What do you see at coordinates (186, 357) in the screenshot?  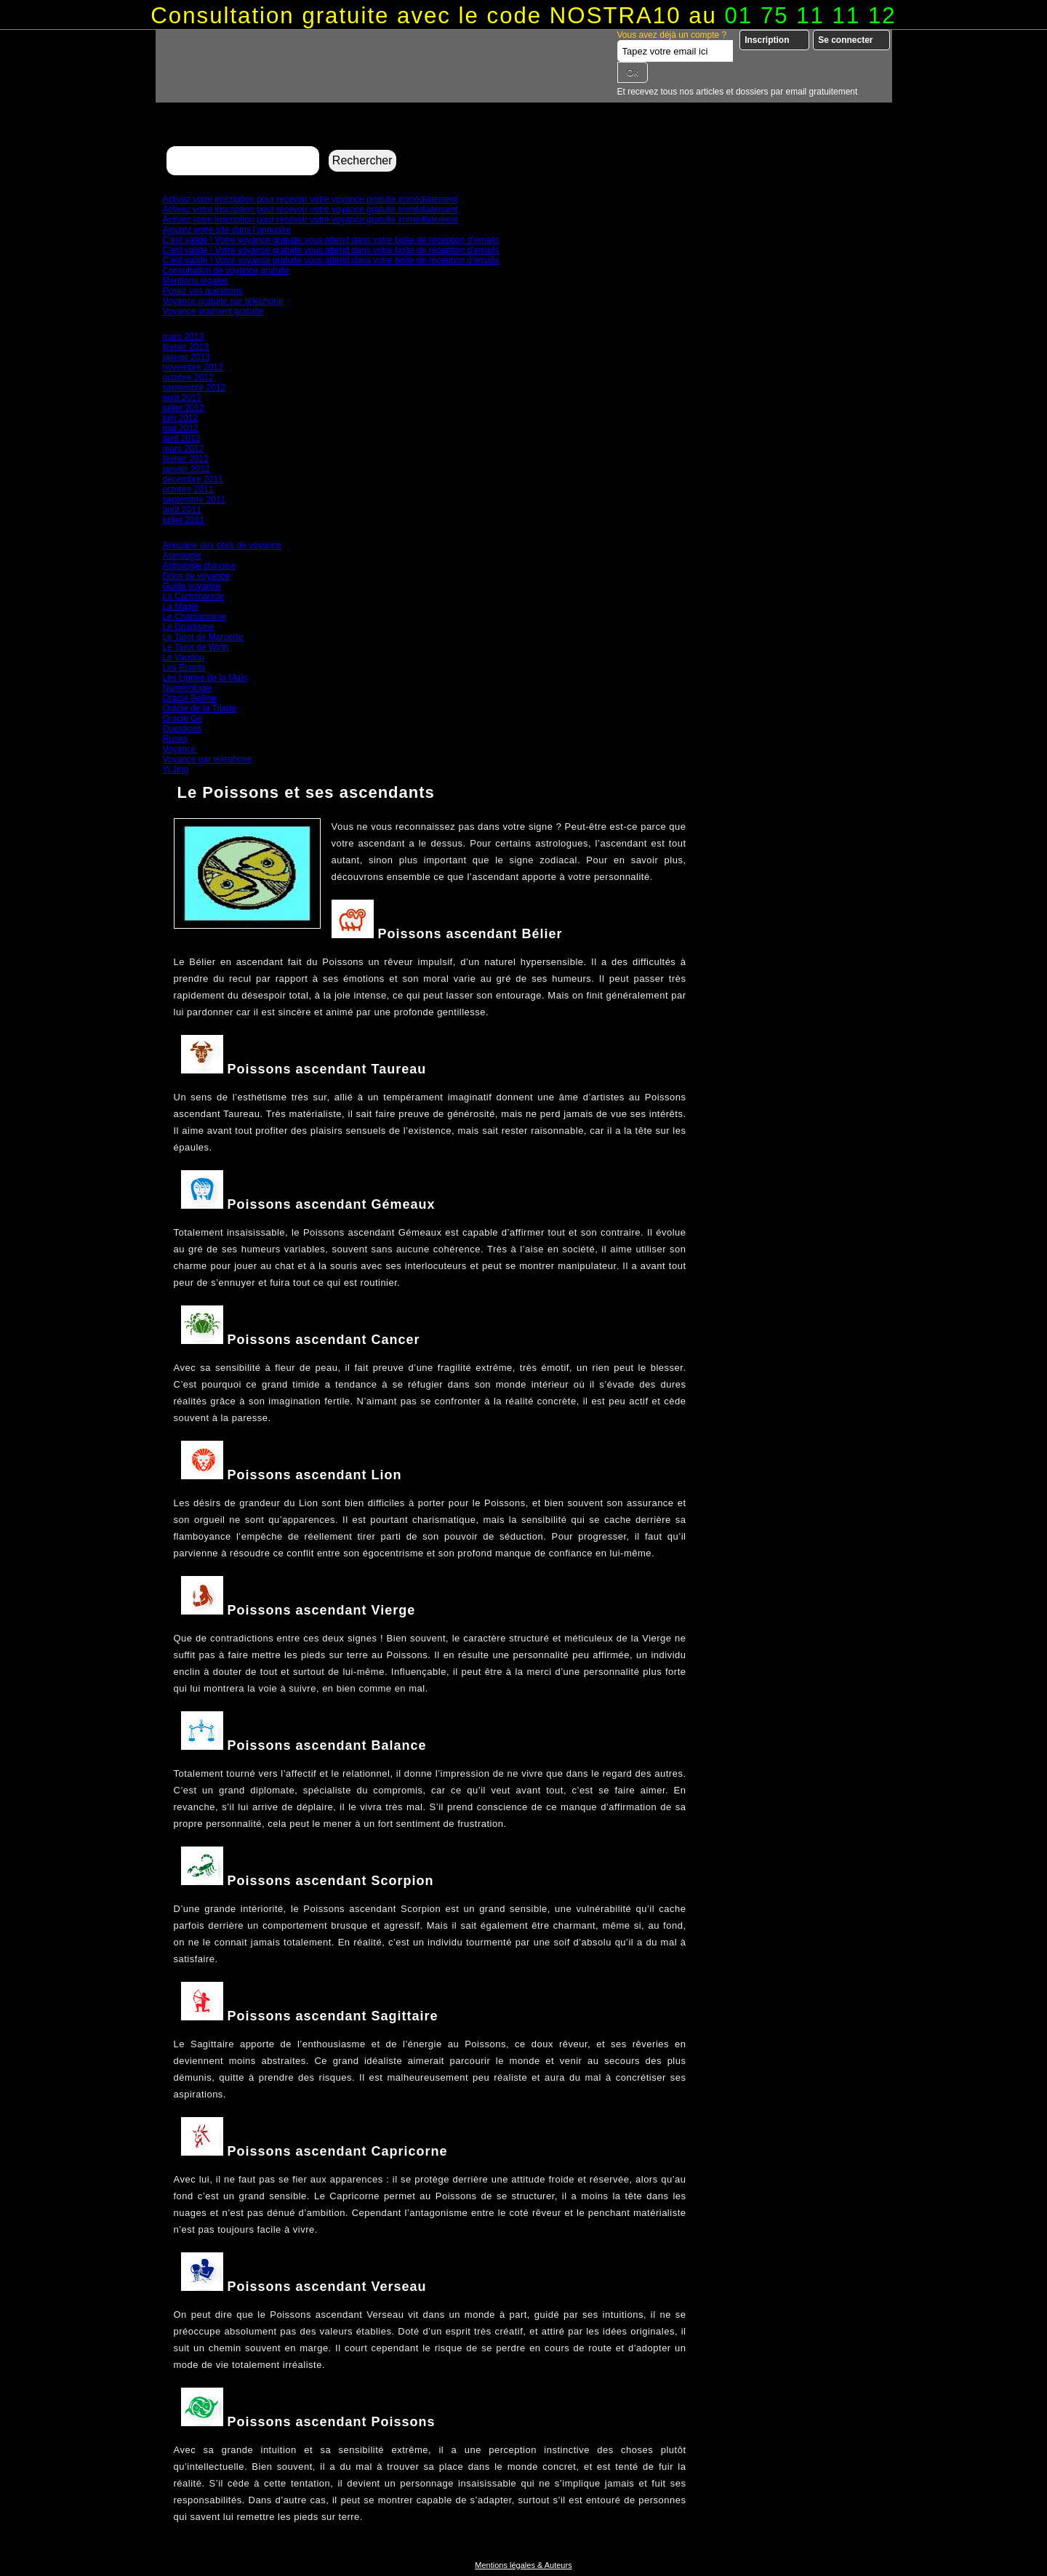 I see `janvier 2013` at bounding box center [186, 357].